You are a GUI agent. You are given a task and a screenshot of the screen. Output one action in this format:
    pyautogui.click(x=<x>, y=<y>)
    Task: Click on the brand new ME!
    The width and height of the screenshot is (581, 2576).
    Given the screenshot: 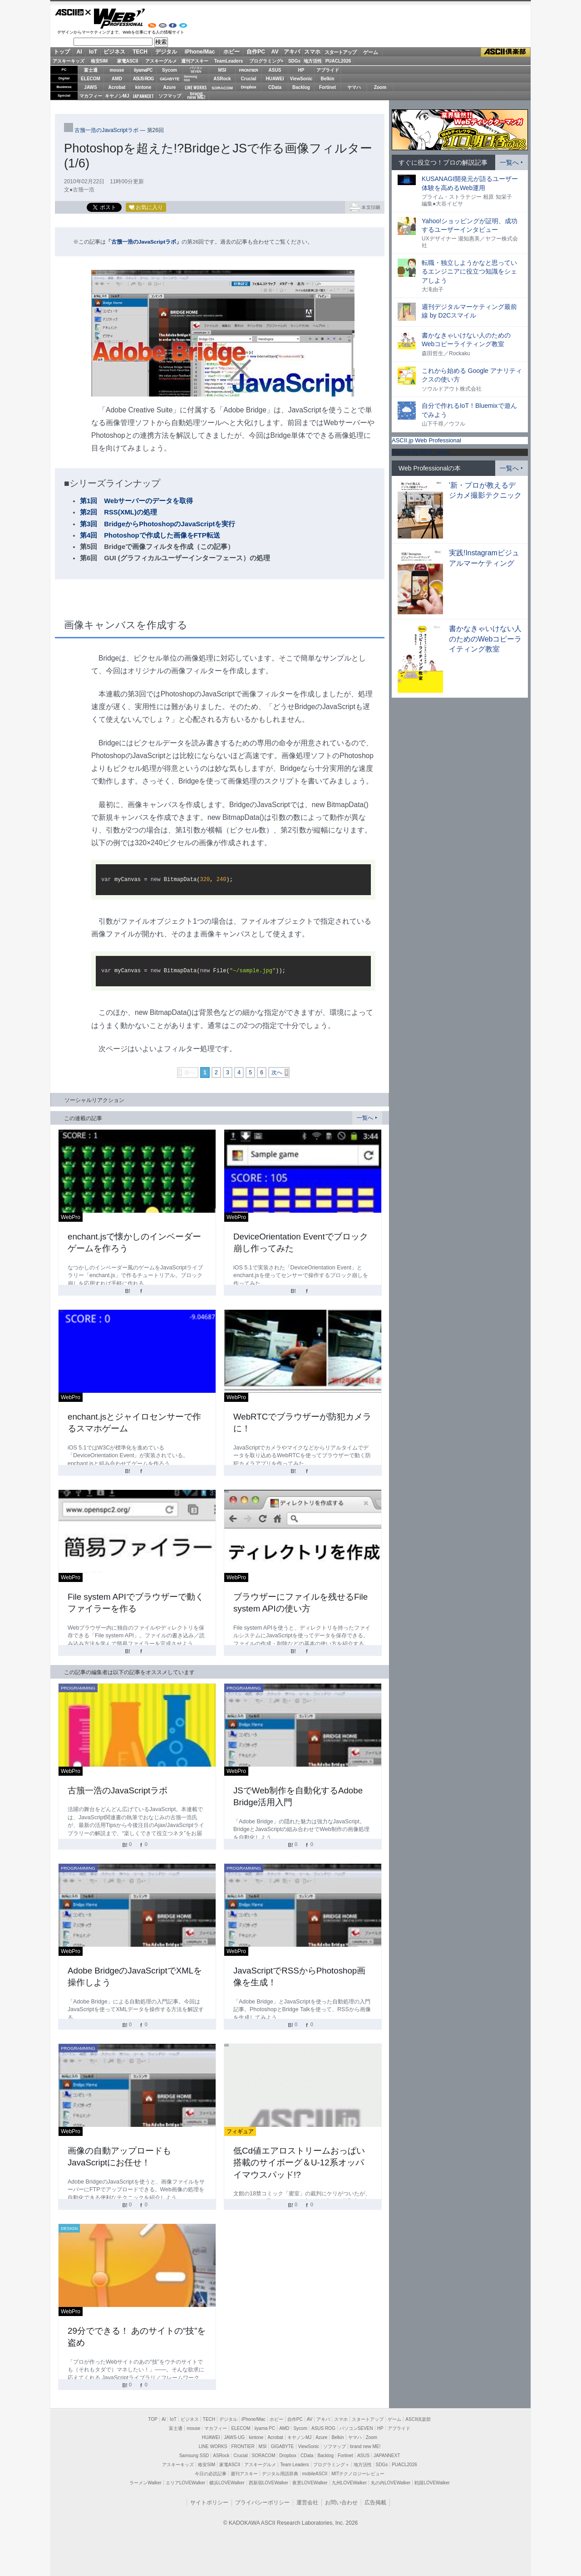 What is the action you would take?
    pyautogui.click(x=365, y=2446)
    